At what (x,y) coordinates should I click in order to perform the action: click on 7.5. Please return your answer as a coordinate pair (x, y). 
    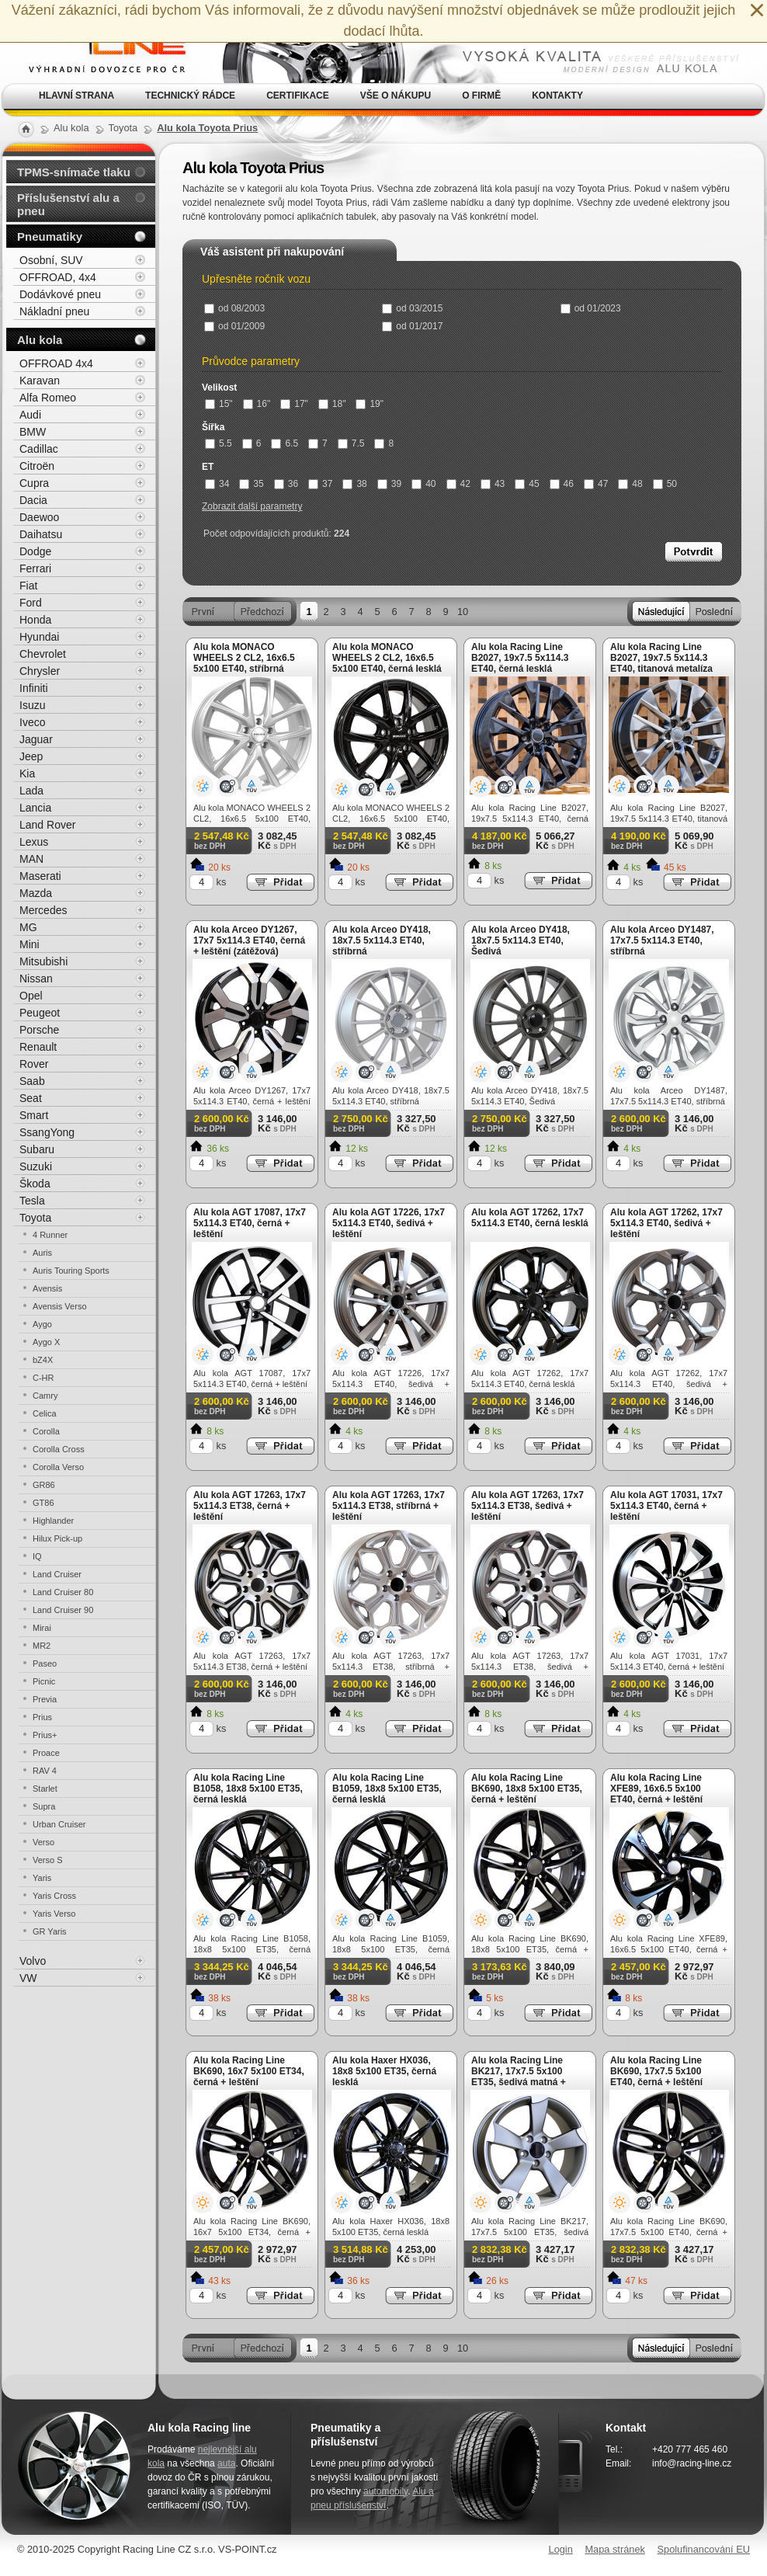
    Looking at the image, I should click on (351, 443).